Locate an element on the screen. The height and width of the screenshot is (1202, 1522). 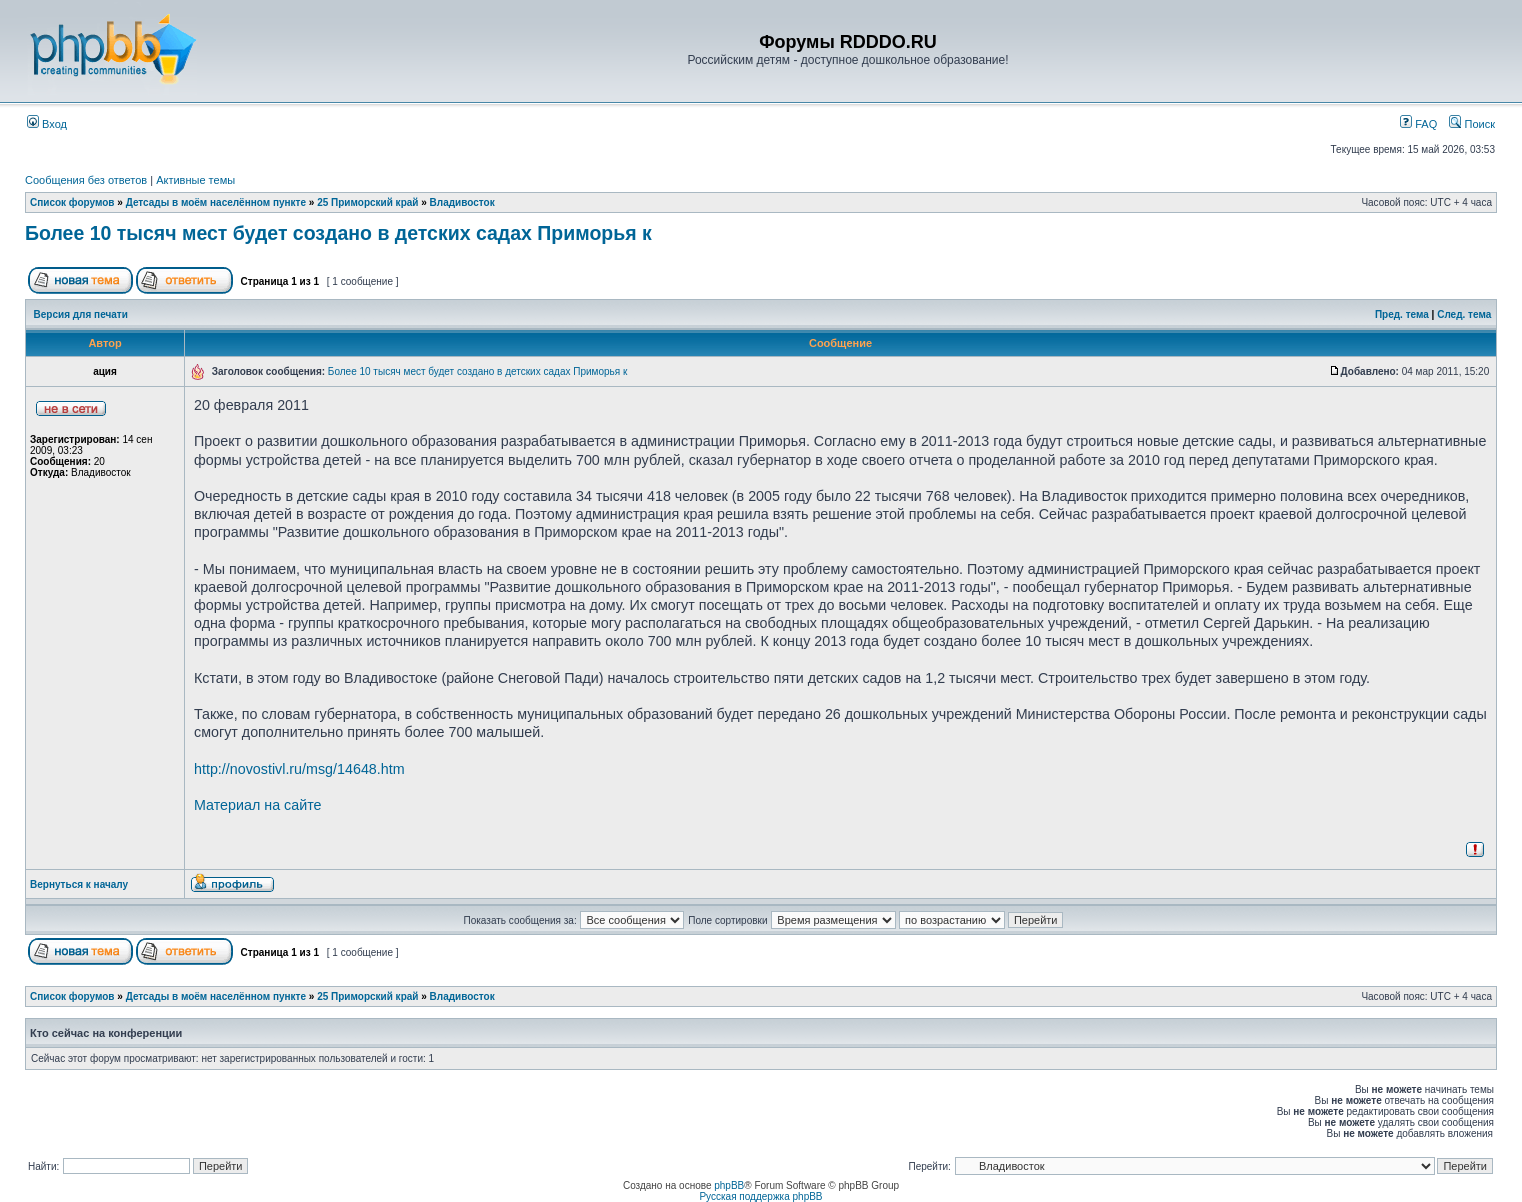
http://novostivl.ru/msg/14648.htm is located at coordinates (299, 769).